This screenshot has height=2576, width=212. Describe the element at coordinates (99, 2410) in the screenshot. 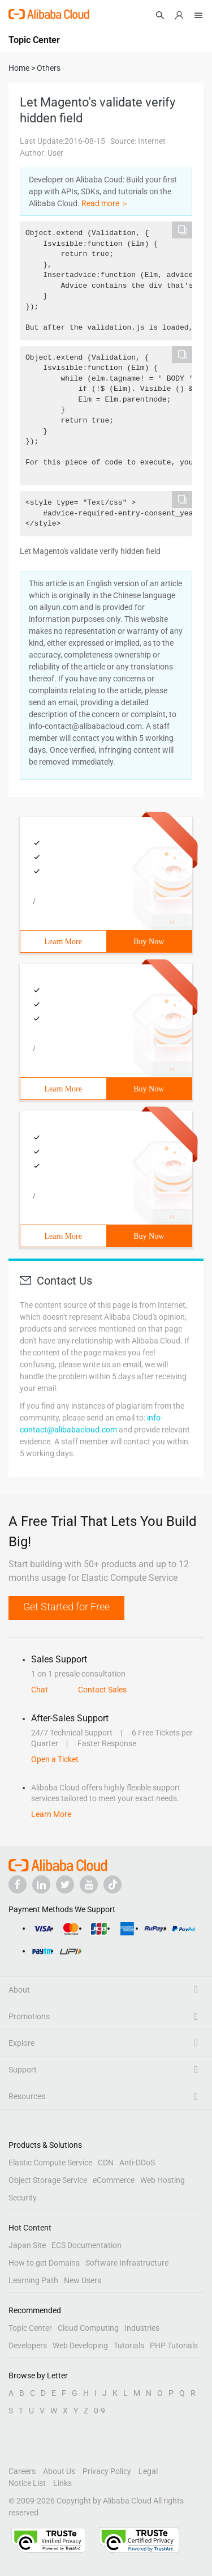

I see `0-9` at that location.